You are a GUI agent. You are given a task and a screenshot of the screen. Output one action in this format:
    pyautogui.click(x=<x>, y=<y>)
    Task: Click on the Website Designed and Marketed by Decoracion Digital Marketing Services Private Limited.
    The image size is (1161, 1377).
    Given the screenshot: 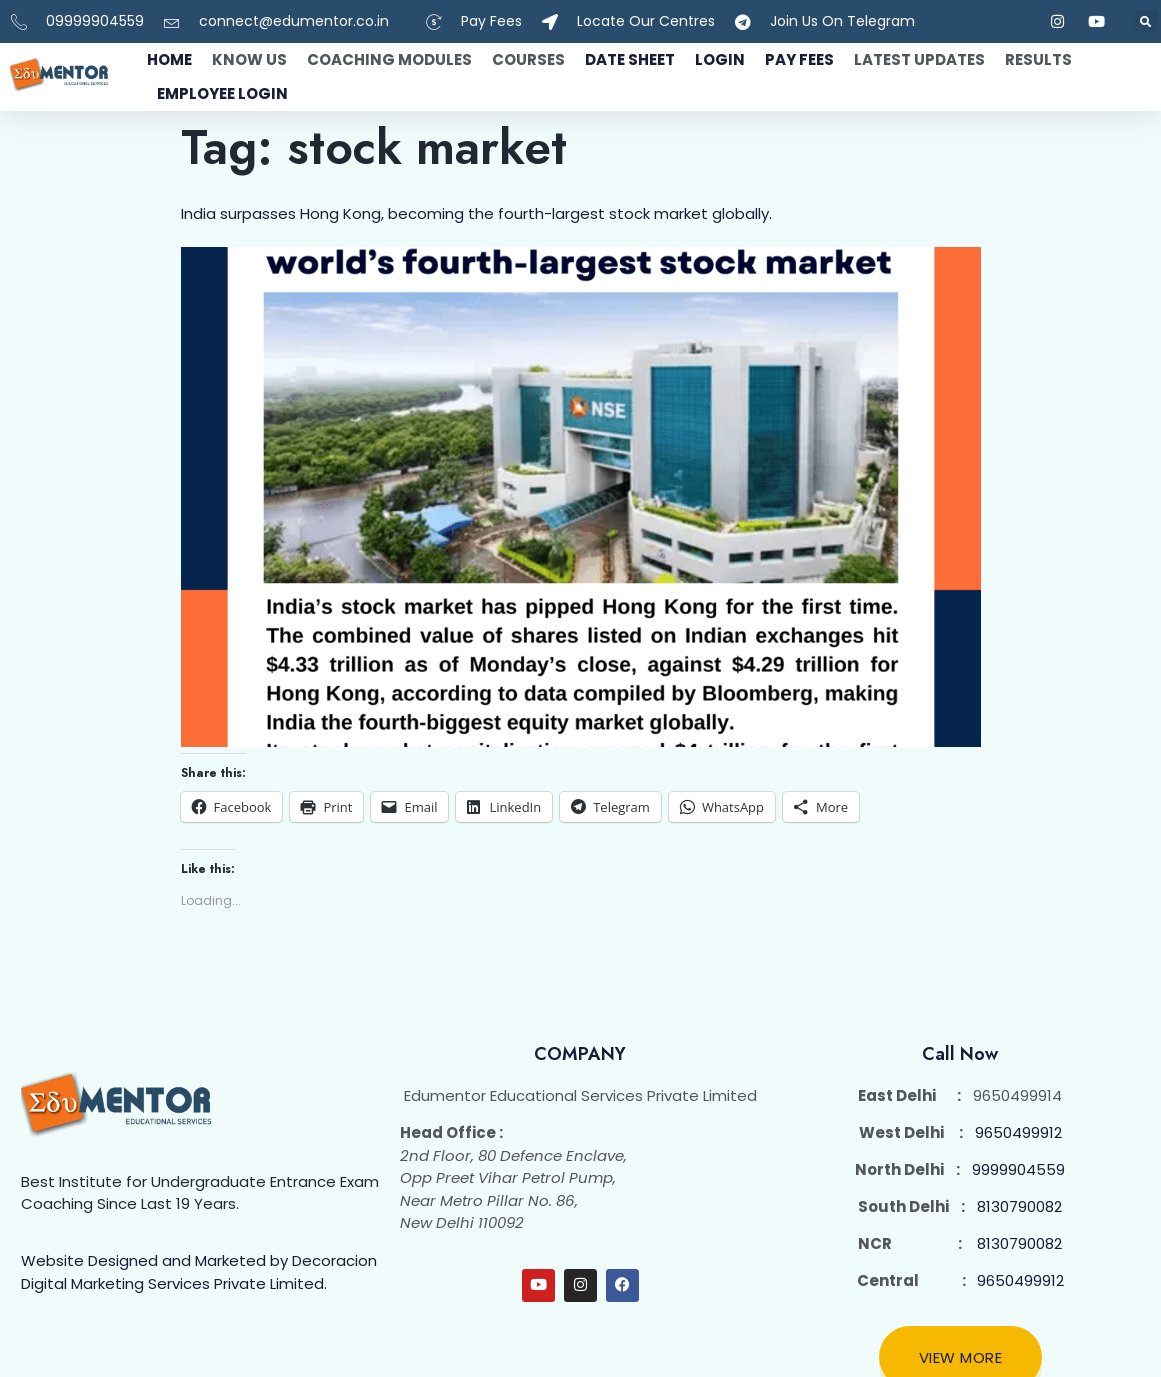 What is the action you would take?
    pyautogui.click(x=199, y=1272)
    